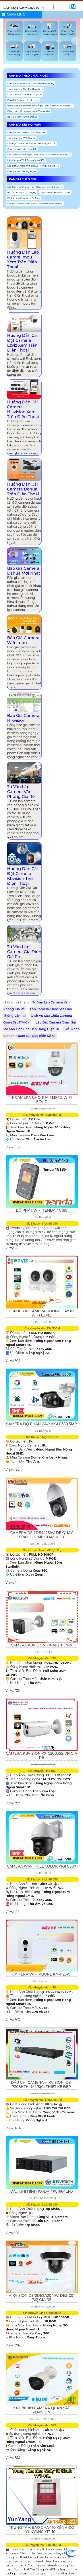  I want to click on Đầu ghi hình KX-DAi4K81664EN3, so click(41, 2191).